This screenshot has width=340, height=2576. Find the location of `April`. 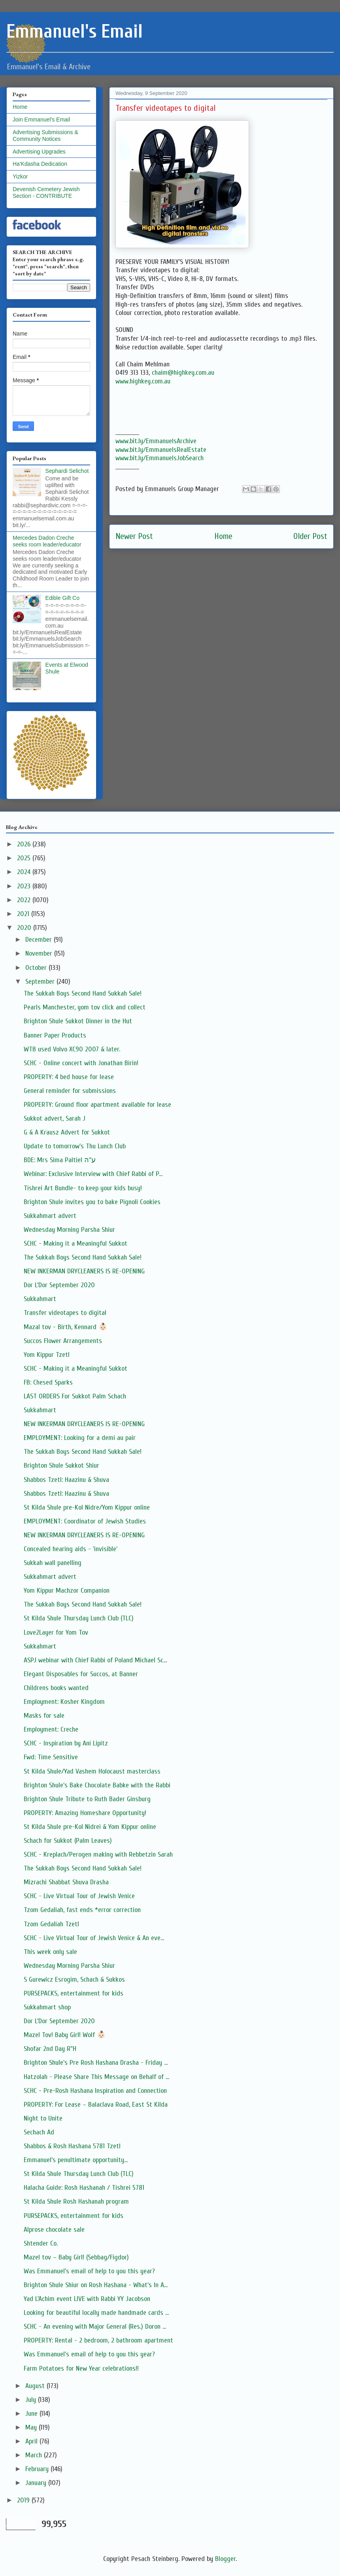

April is located at coordinates (32, 2441).